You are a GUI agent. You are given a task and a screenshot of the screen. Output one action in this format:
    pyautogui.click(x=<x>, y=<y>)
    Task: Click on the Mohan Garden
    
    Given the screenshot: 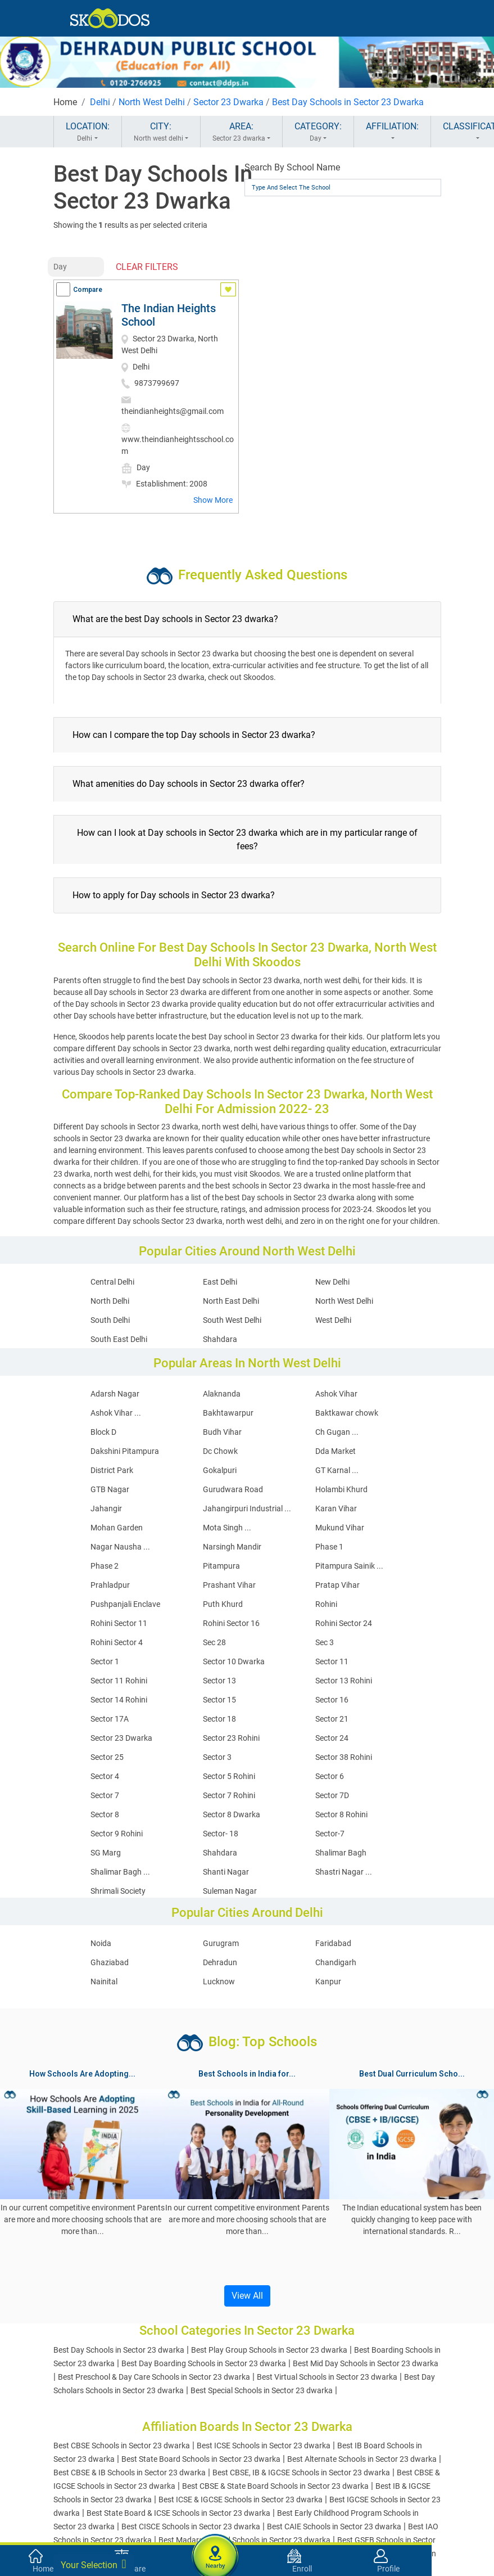 What is the action you would take?
    pyautogui.click(x=116, y=1527)
    